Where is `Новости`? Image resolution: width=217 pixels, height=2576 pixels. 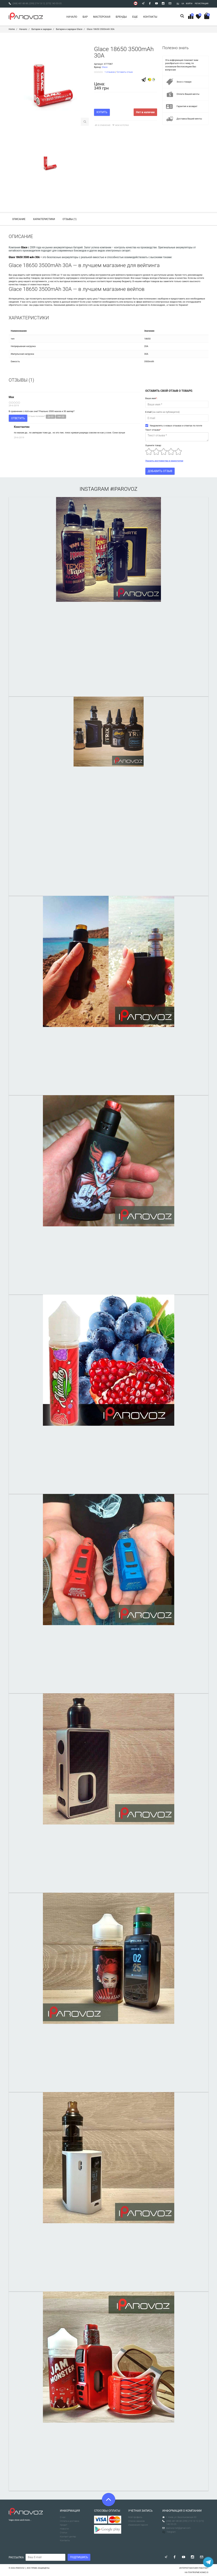 Новости is located at coordinates (64, 2528).